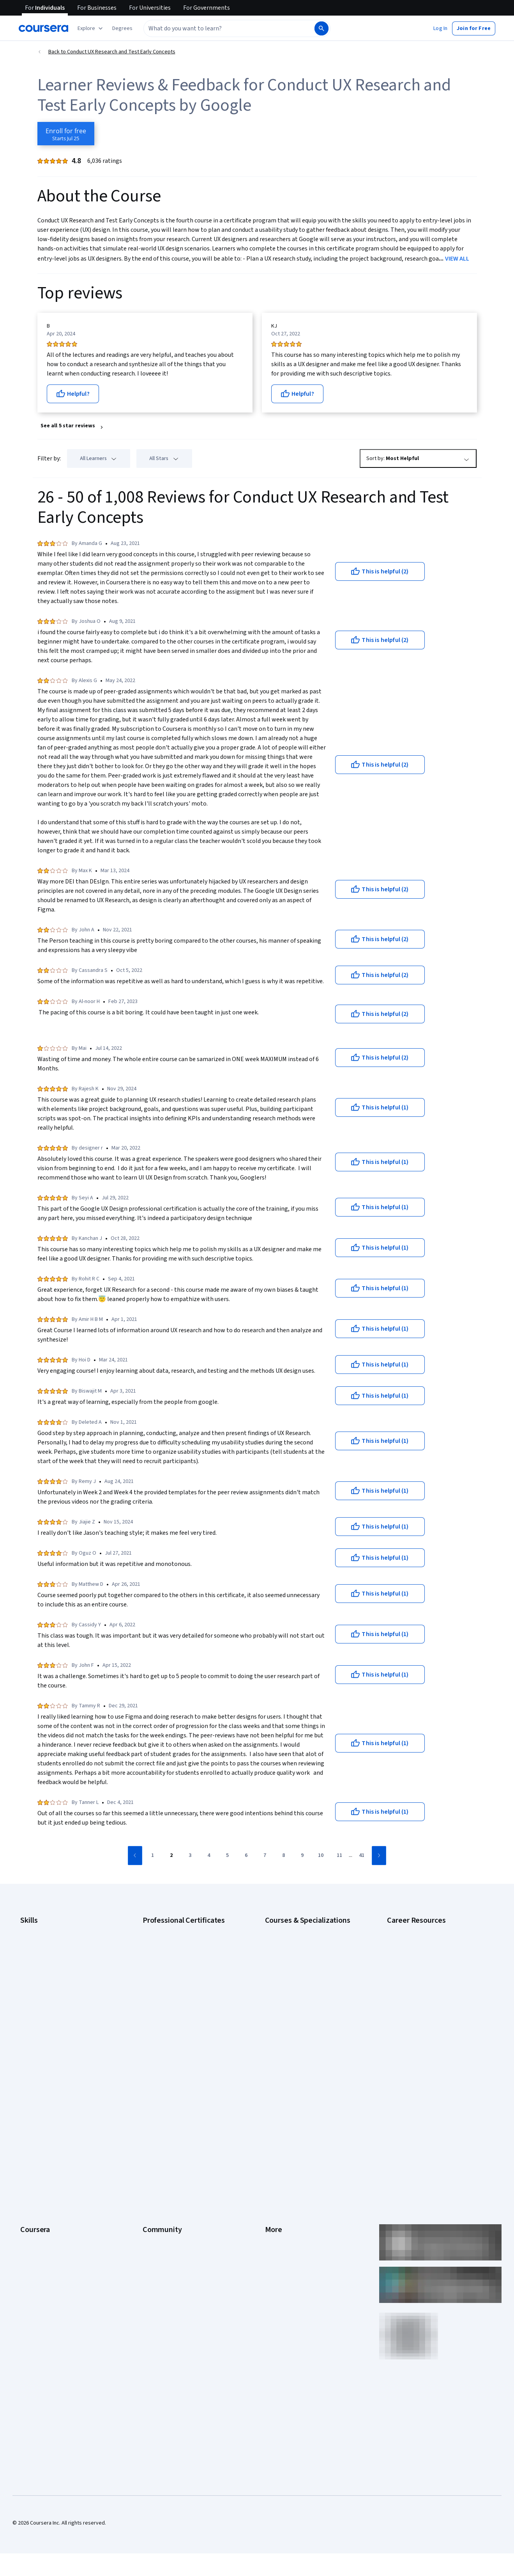 Image resolution: width=514 pixels, height=2576 pixels. Describe the element at coordinates (153, 2107) in the screenshot. I see `Partners` at that location.